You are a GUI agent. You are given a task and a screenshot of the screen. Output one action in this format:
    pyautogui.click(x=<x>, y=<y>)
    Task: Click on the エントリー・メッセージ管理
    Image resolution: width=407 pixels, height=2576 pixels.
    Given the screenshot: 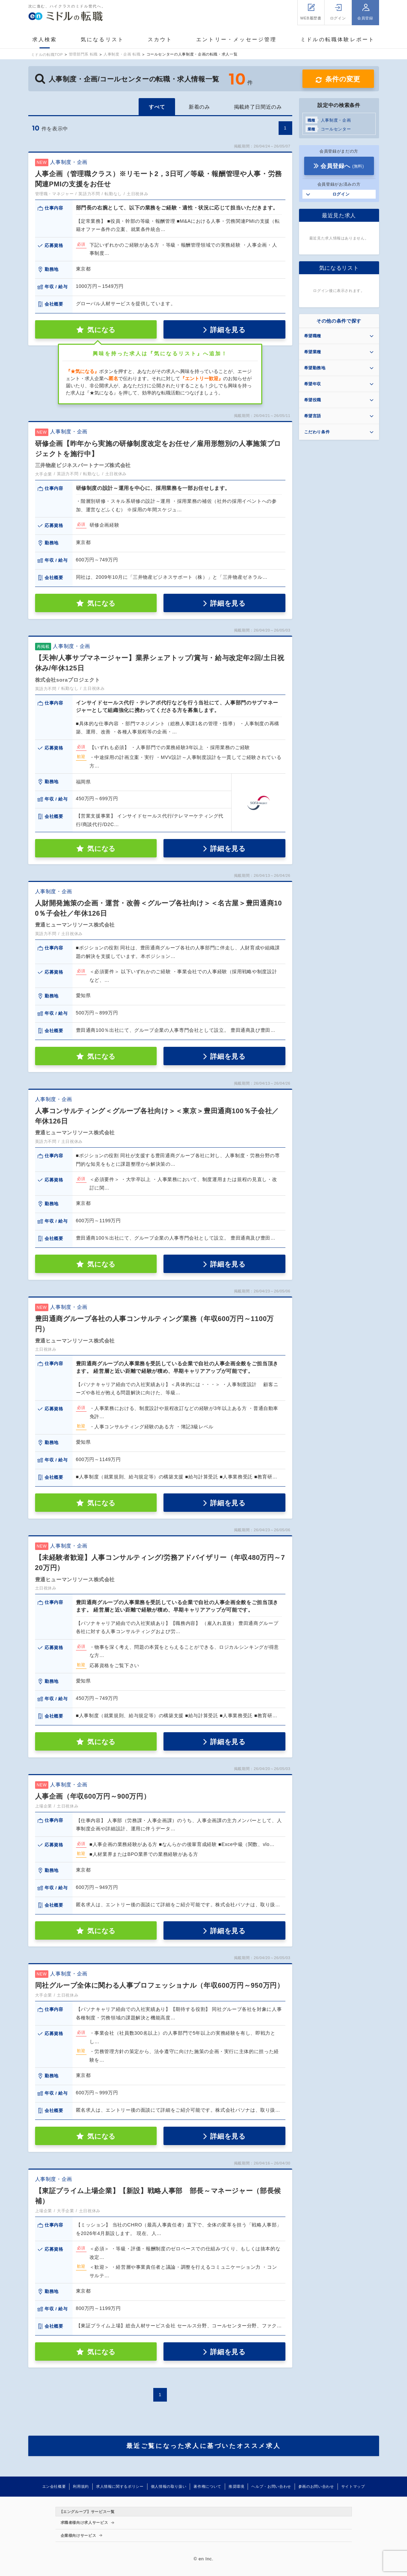 What is the action you would take?
    pyautogui.click(x=236, y=39)
    